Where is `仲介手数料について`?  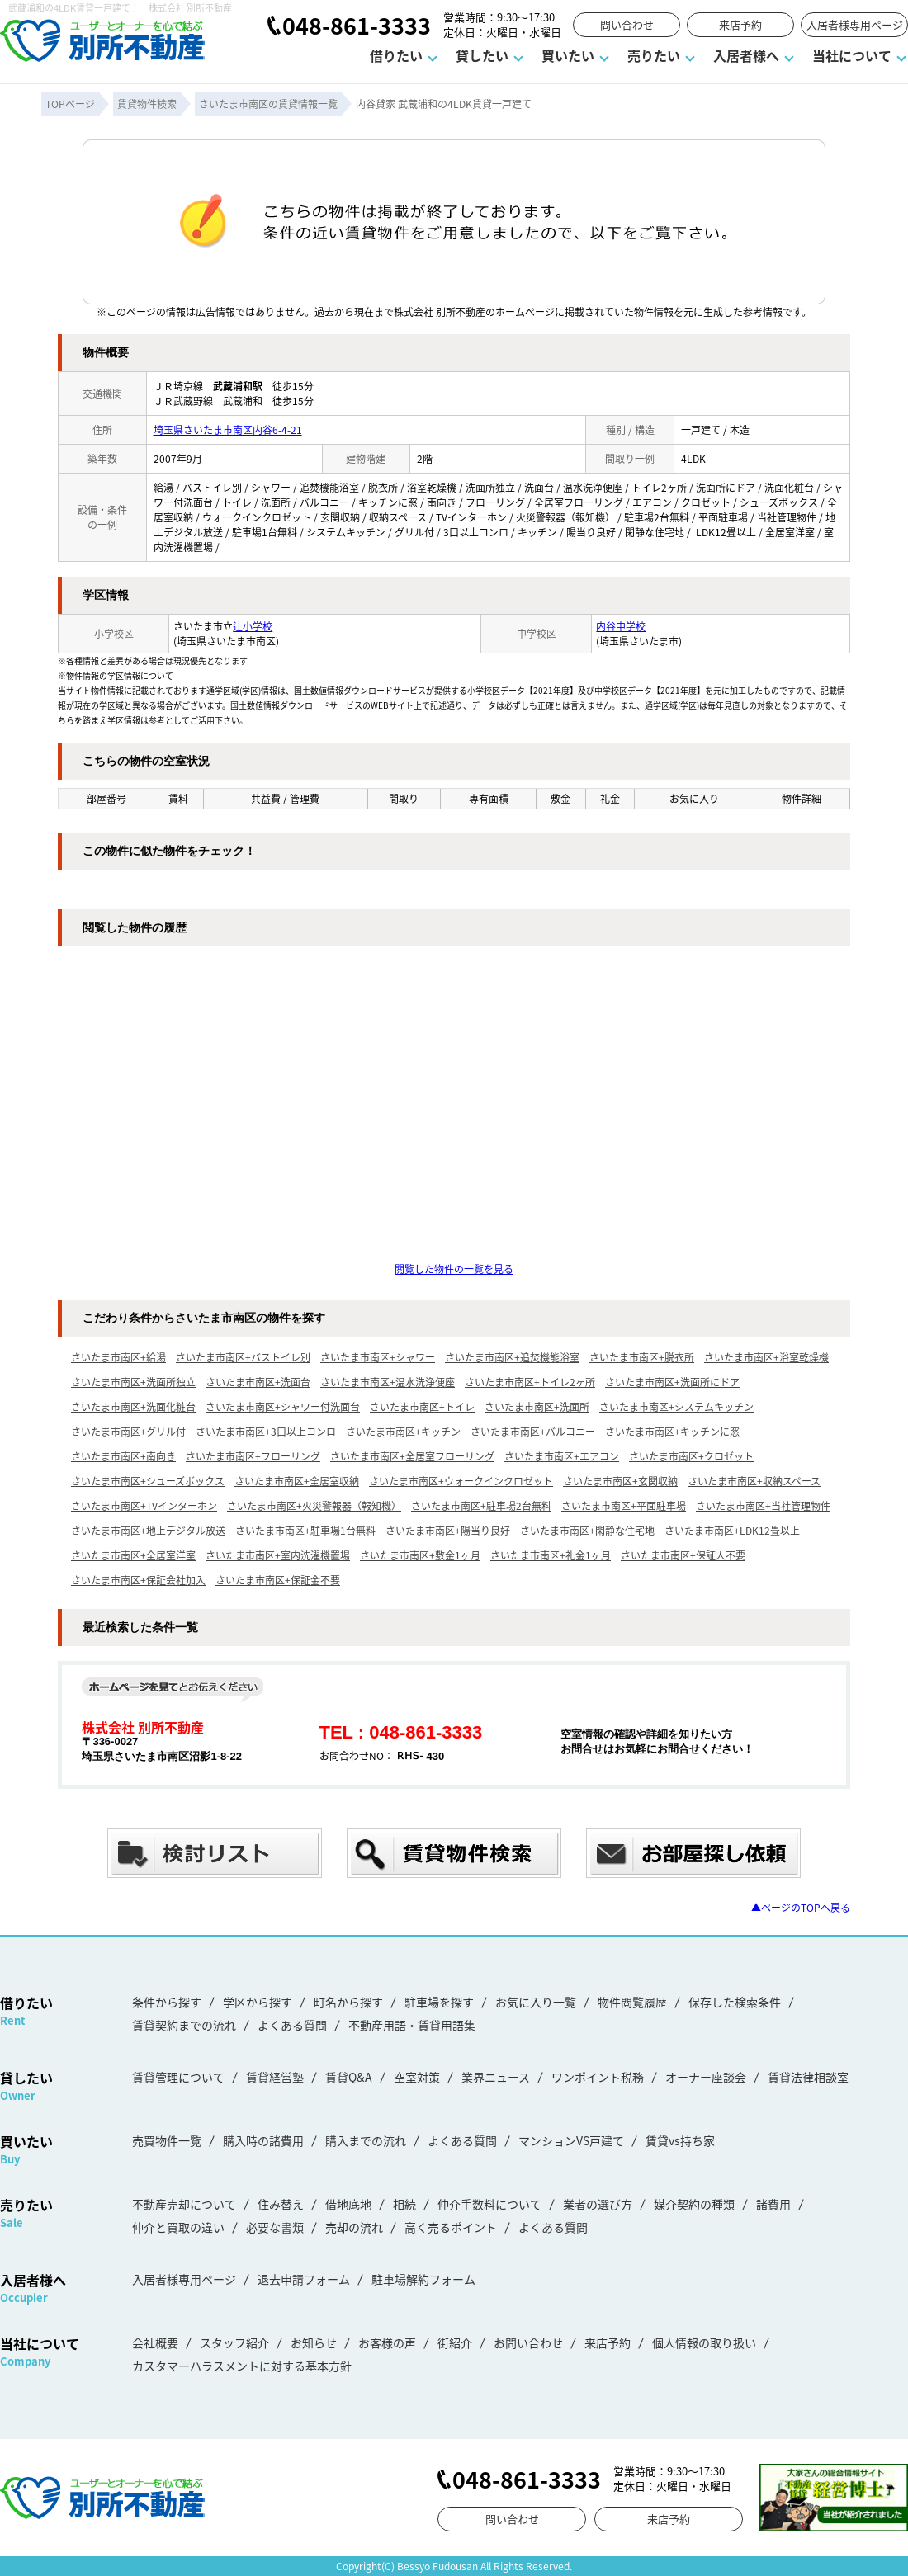
仲介手数料について is located at coordinates (489, 2203).